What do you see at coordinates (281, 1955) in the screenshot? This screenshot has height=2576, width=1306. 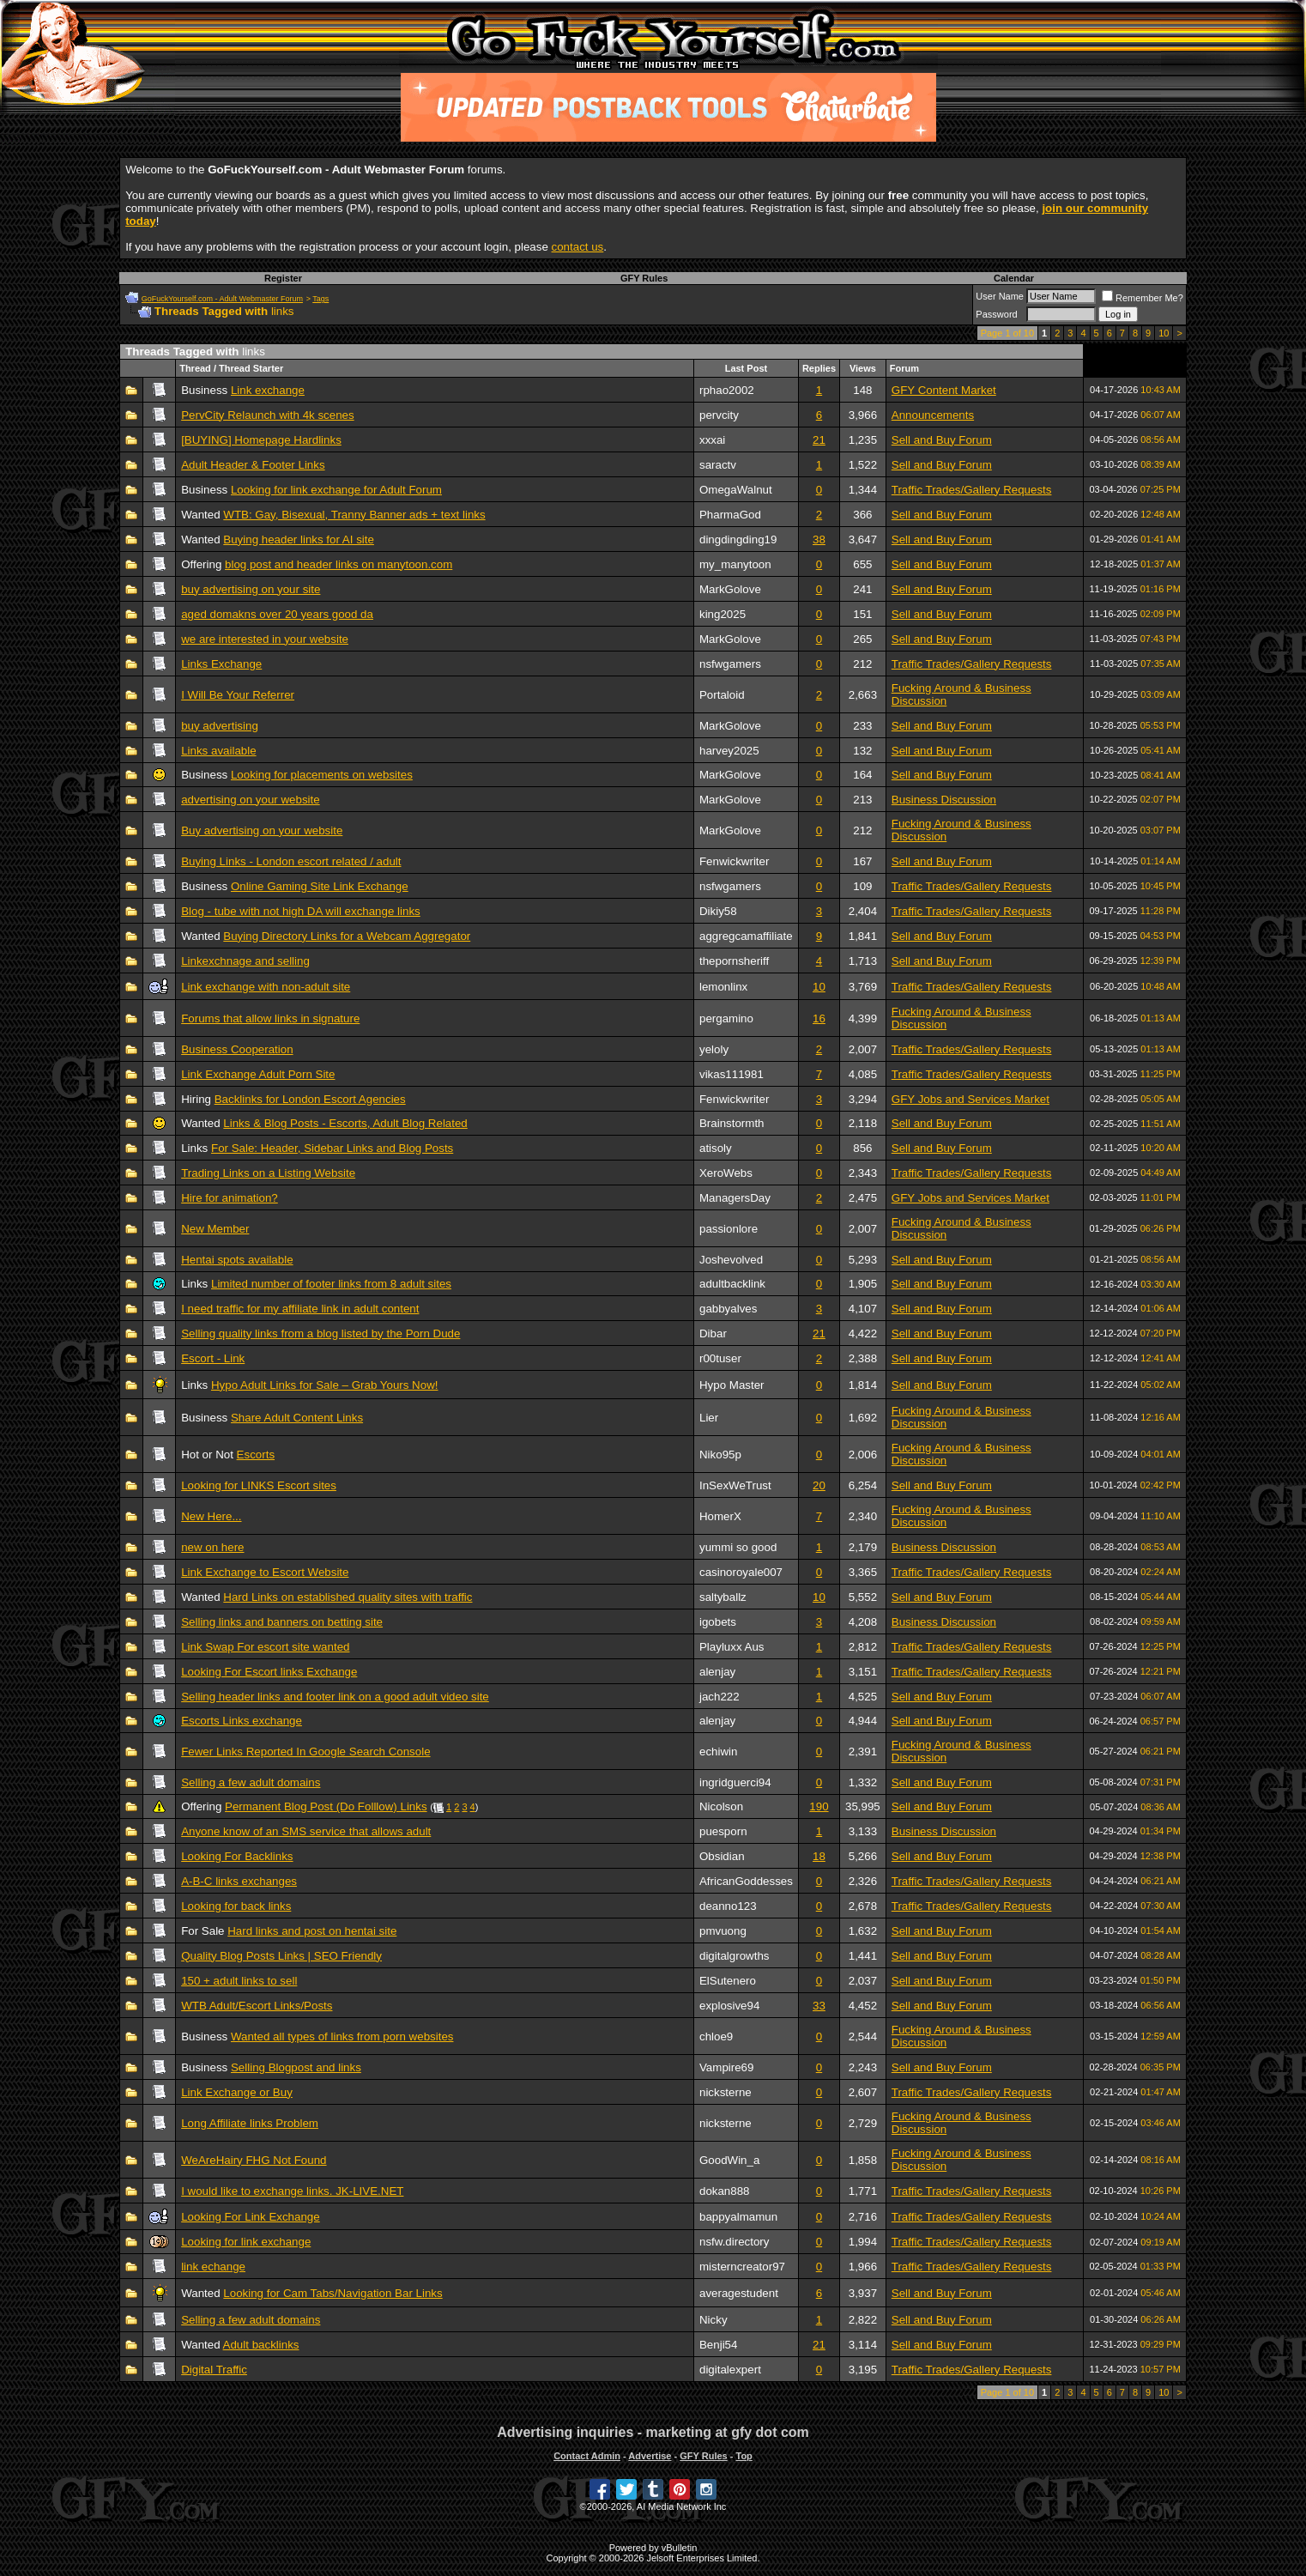 I see `Quality Blog Posts Links | SEO Friendly` at bounding box center [281, 1955].